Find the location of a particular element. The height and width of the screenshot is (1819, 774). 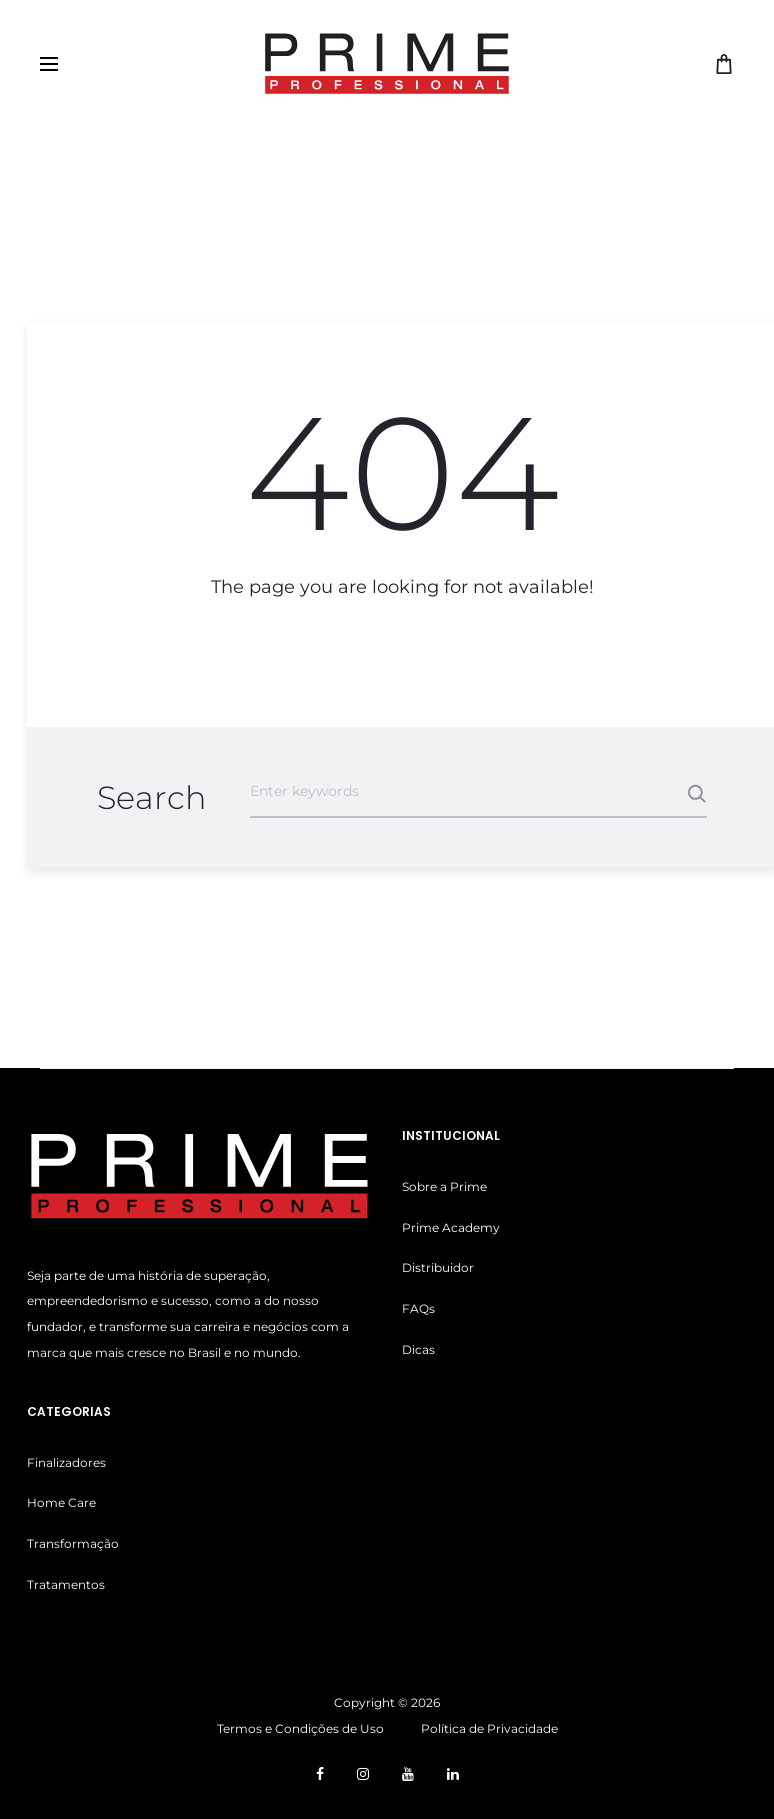

Distribuidor is located at coordinates (438, 1267).